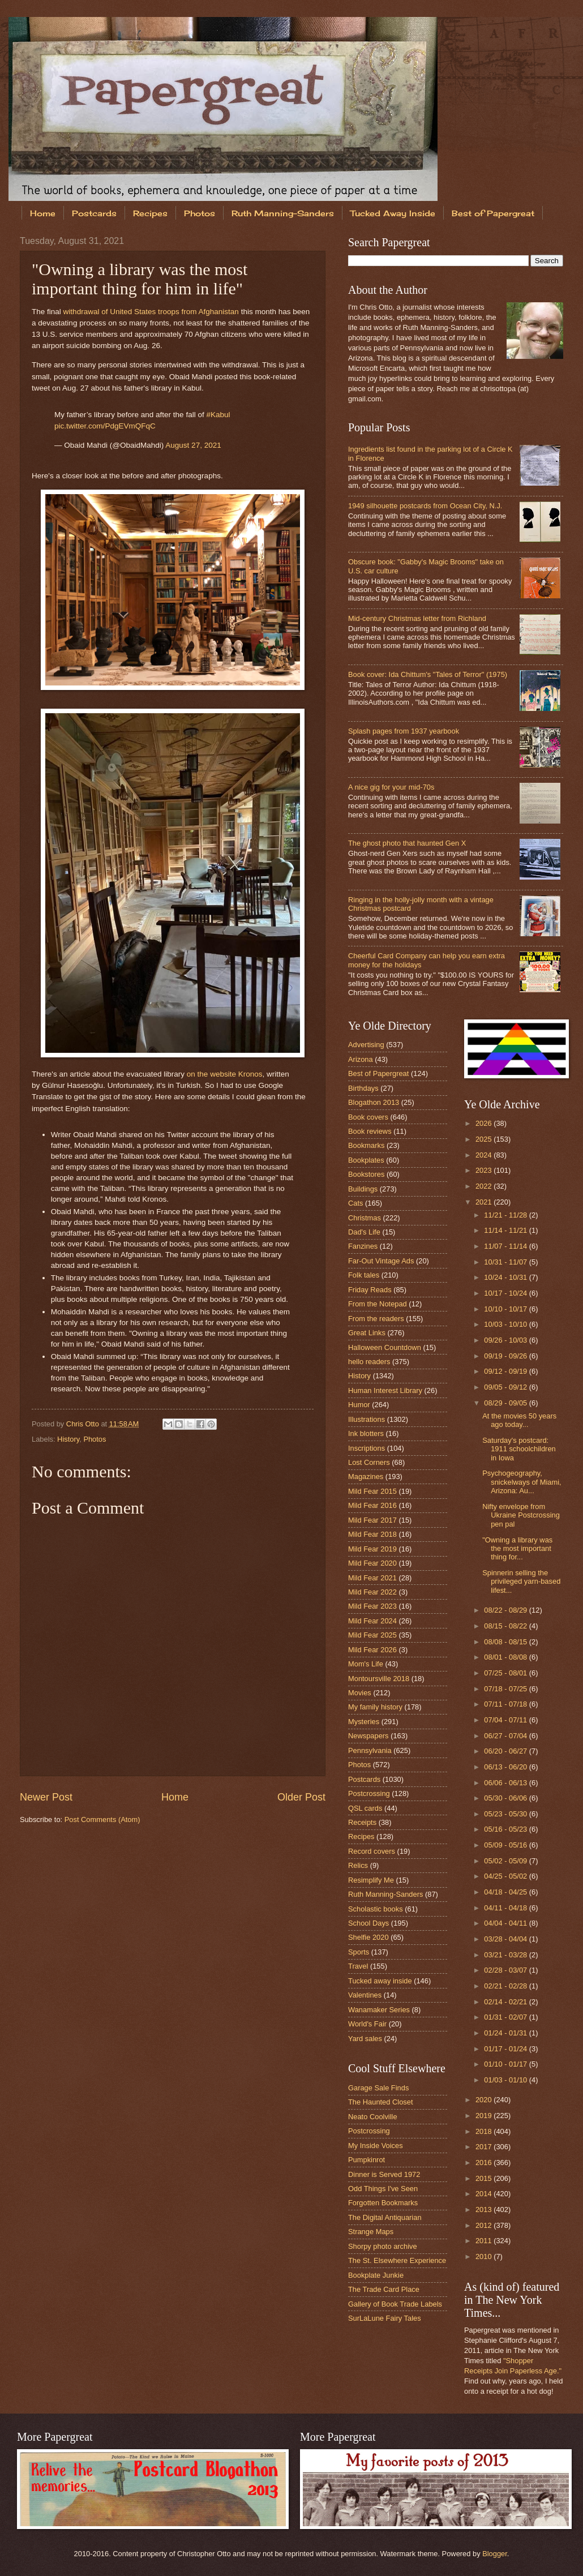 This screenshot has width=583, height=2576. I want to click on 2016, so click(484, 2162).